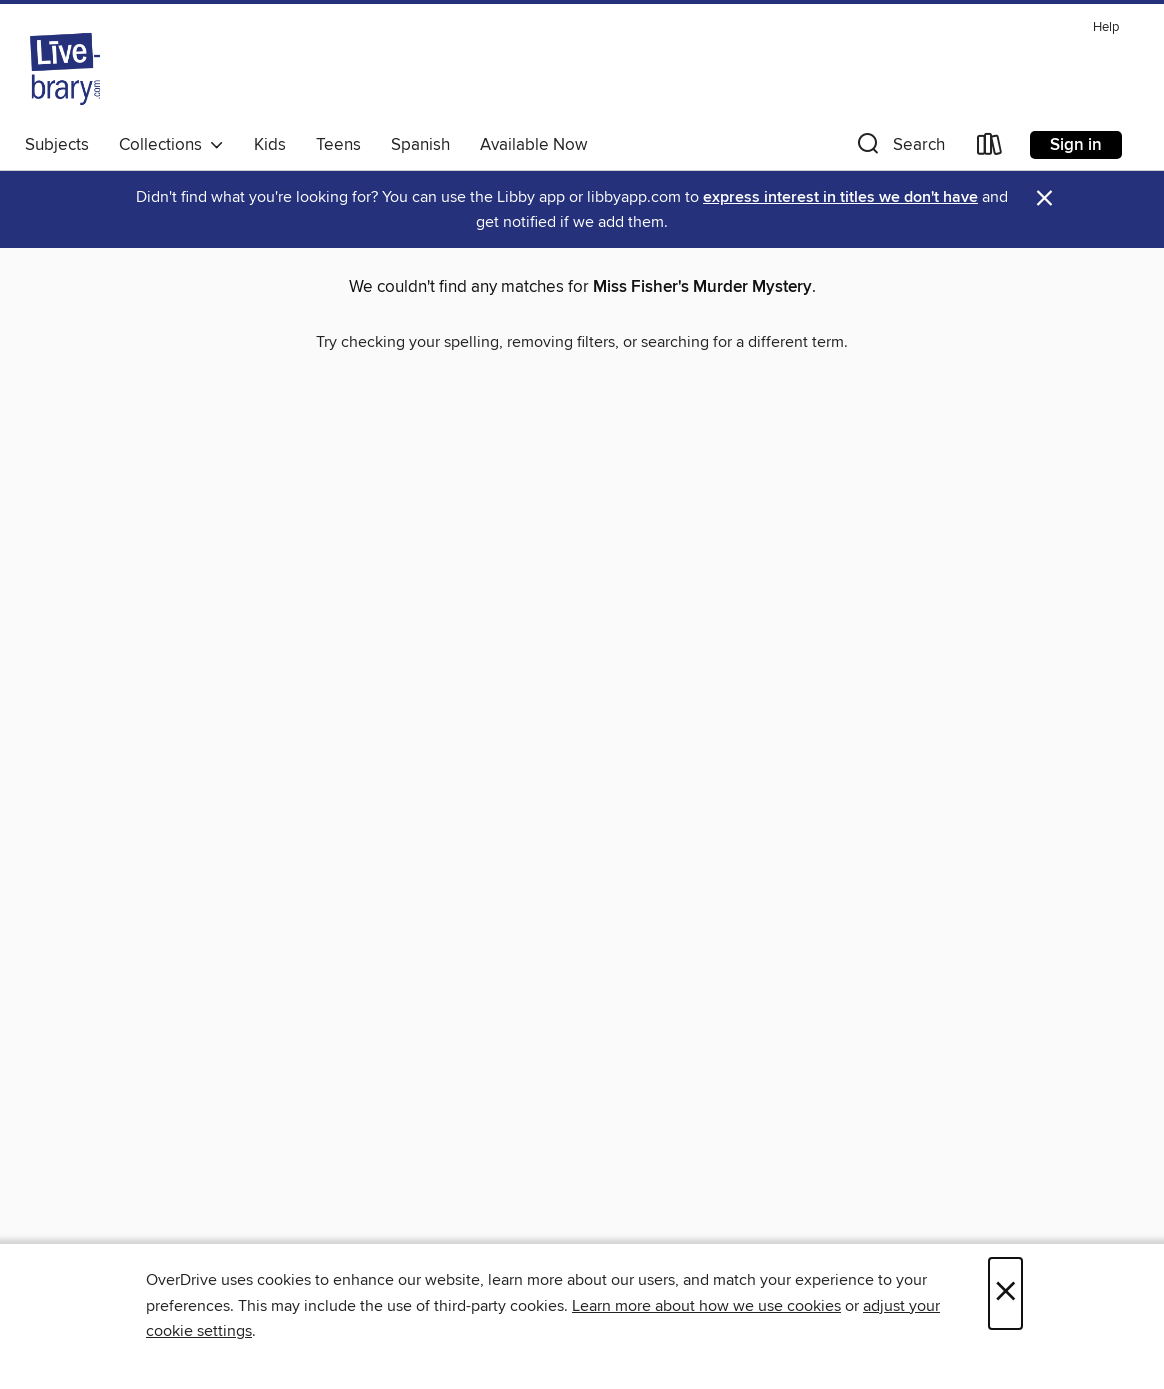 The height and width of the screenshot is (1389, 1164). What do you see at coordinates (65, 69) in the screenshot?
I see `[Livebrary.com: OverDrive digital collection]` at bounding box center [65, 69].